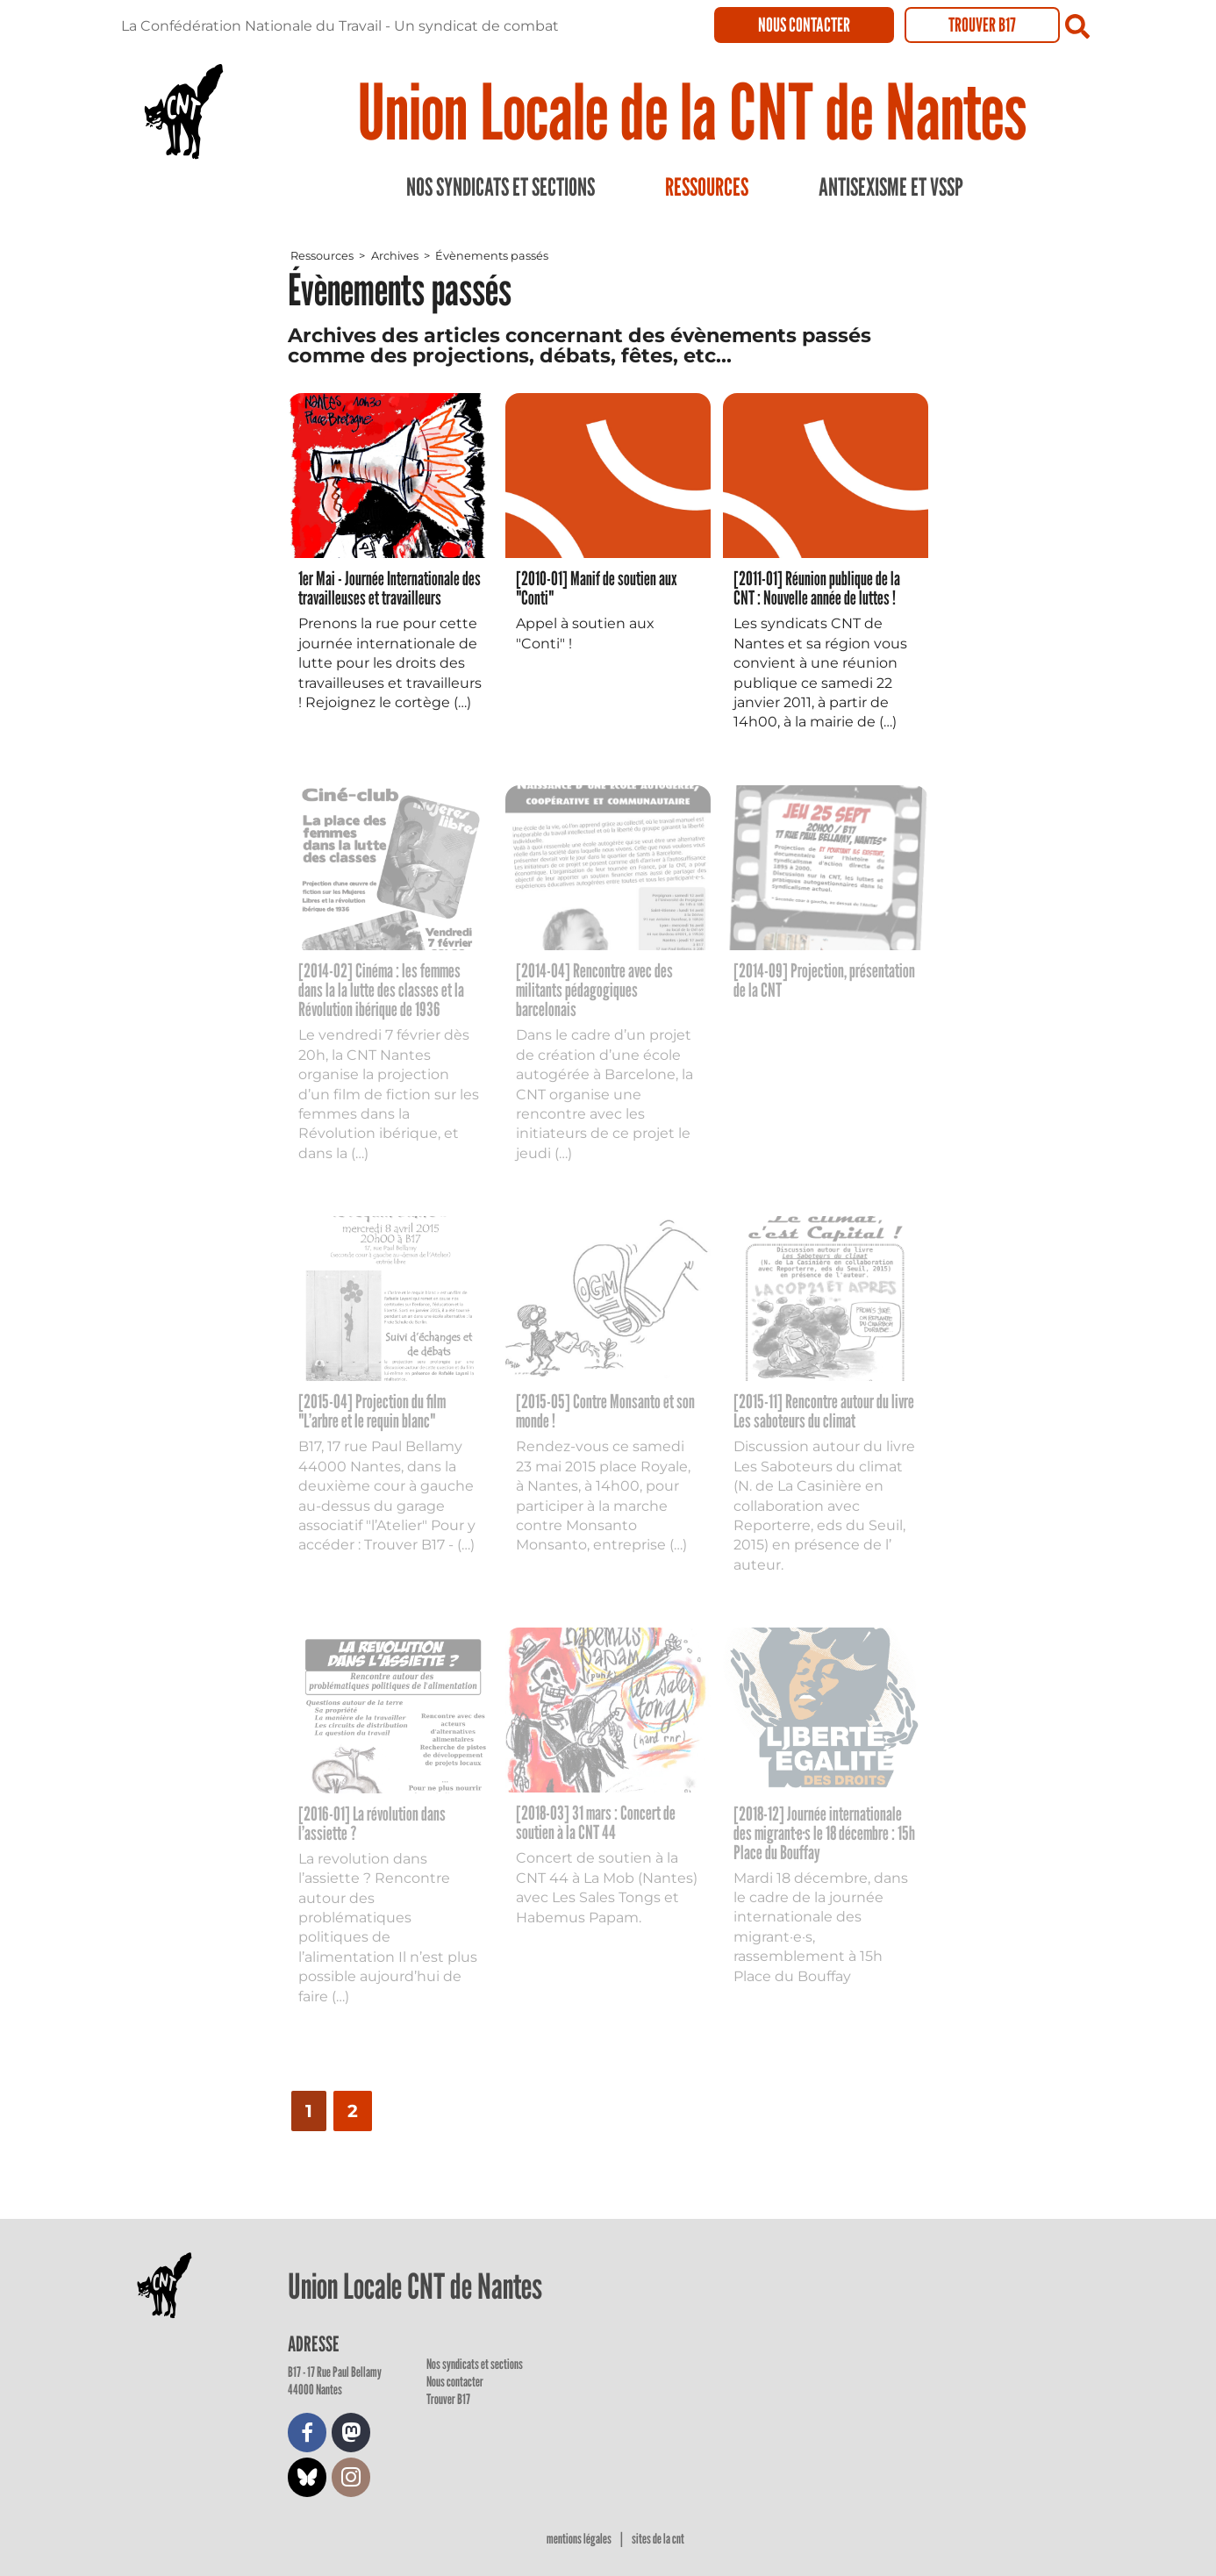  What do you see at coordinates (891, 187) in the screenshot?
I see `Antisexisme et VSSP` at bounding box center [891, 187].